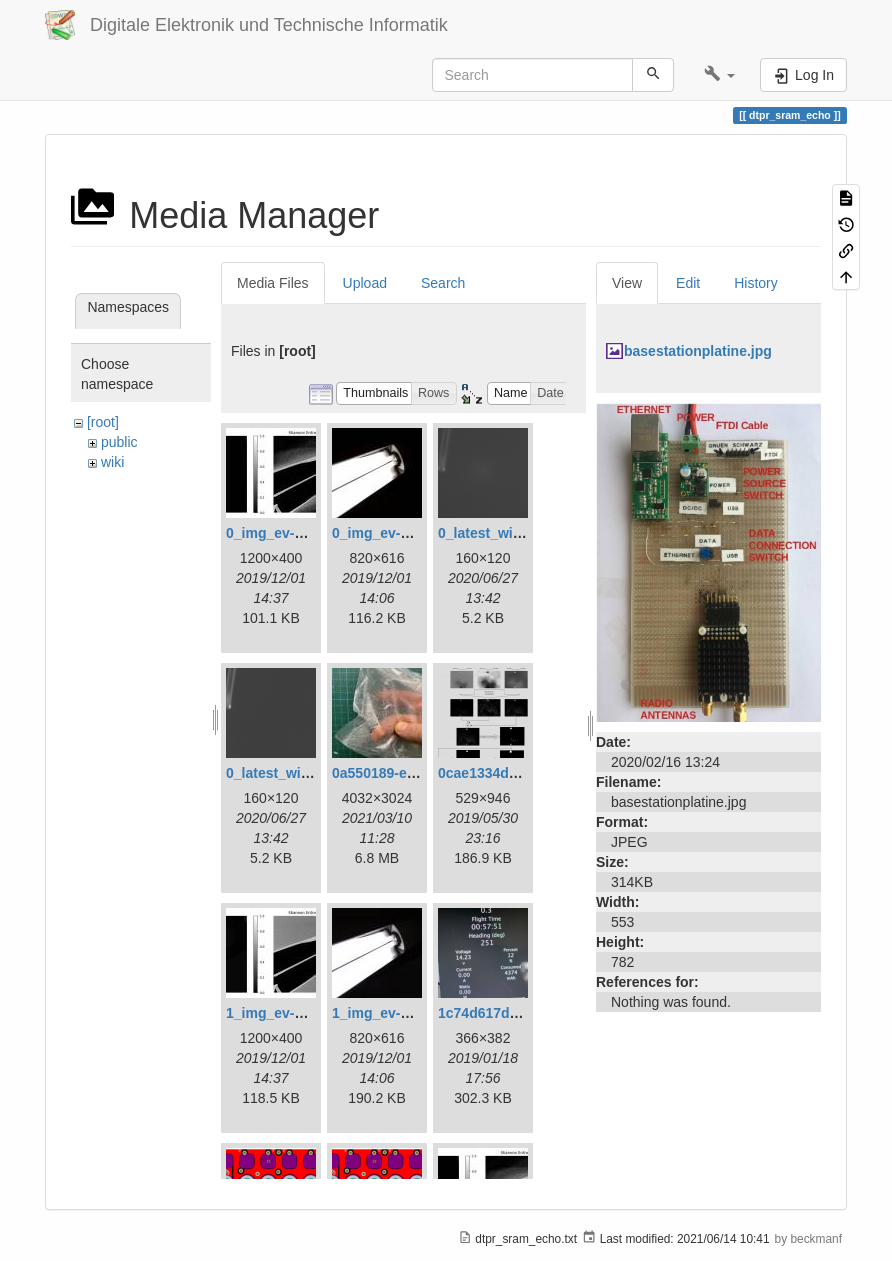 The height and width of the screenshot is (1261, 892). I want to click on History, so click(756, 283).